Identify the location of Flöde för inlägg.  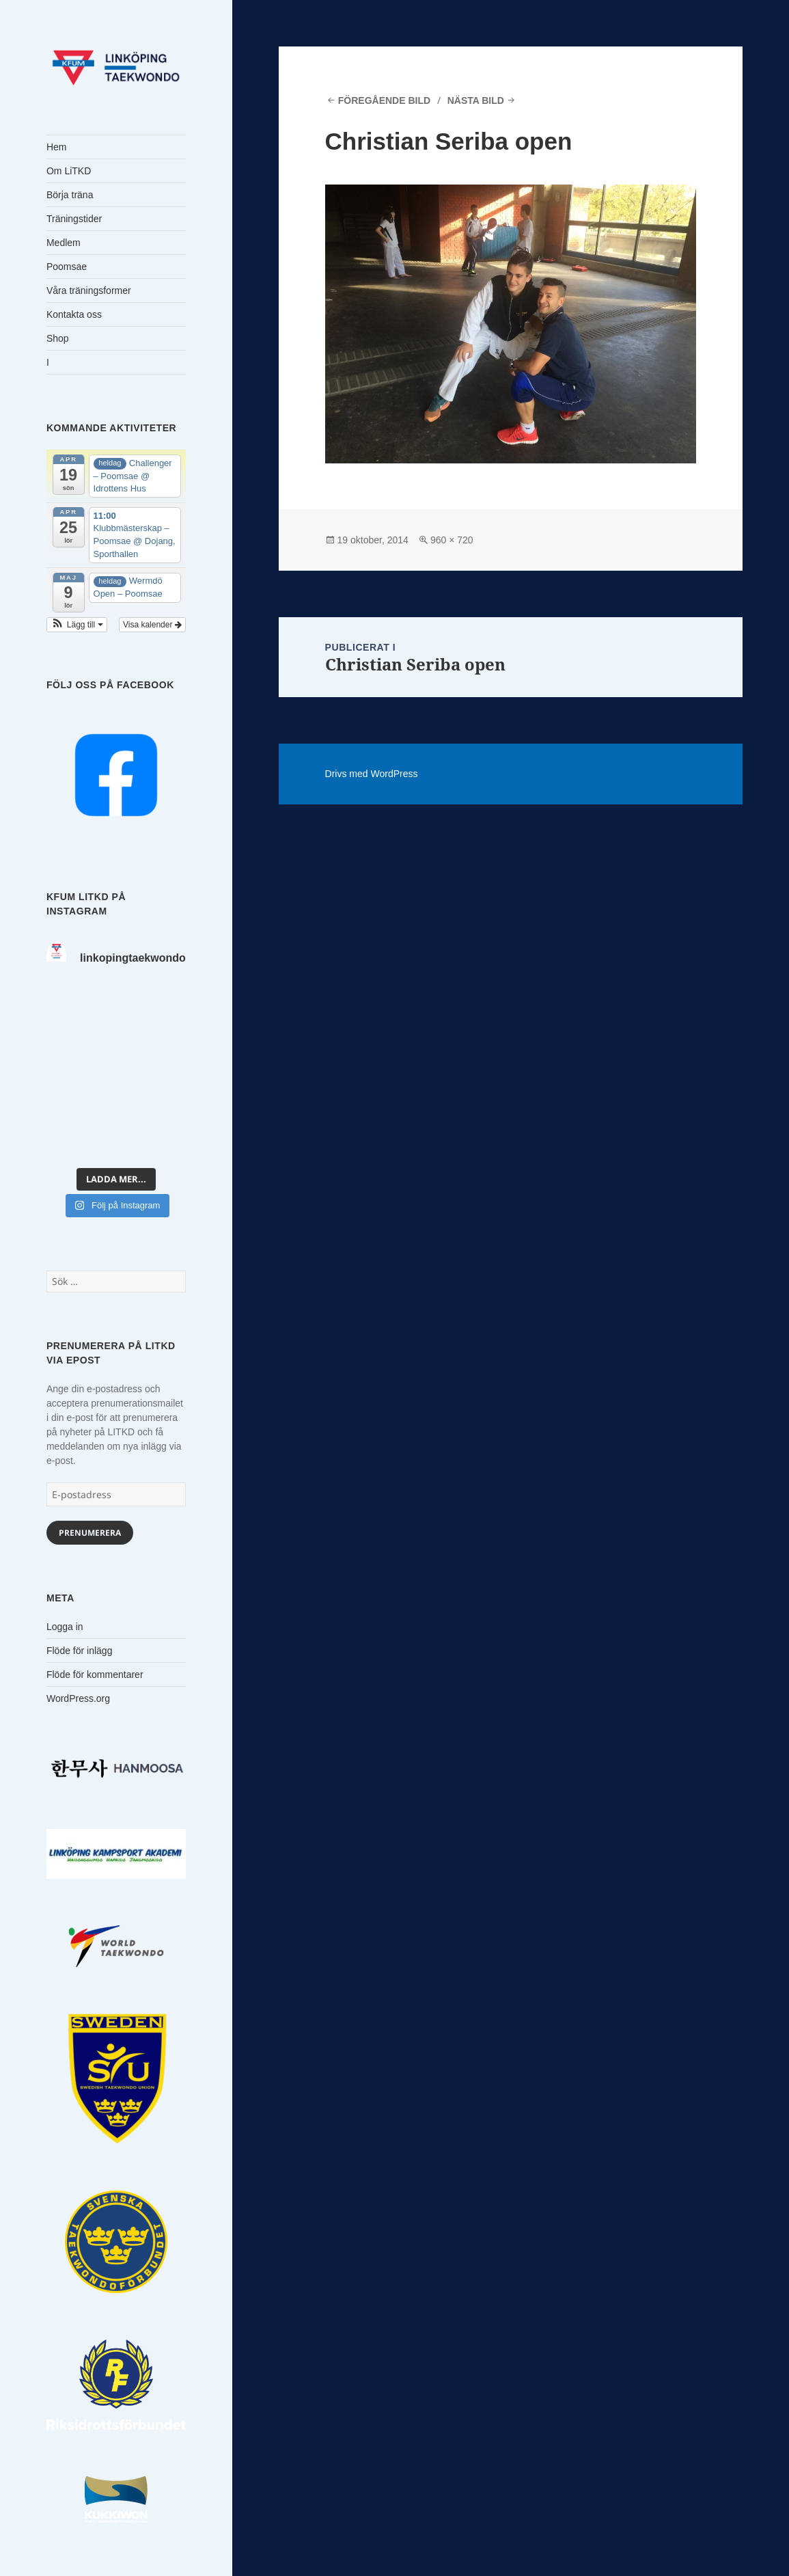
(79, 1650).